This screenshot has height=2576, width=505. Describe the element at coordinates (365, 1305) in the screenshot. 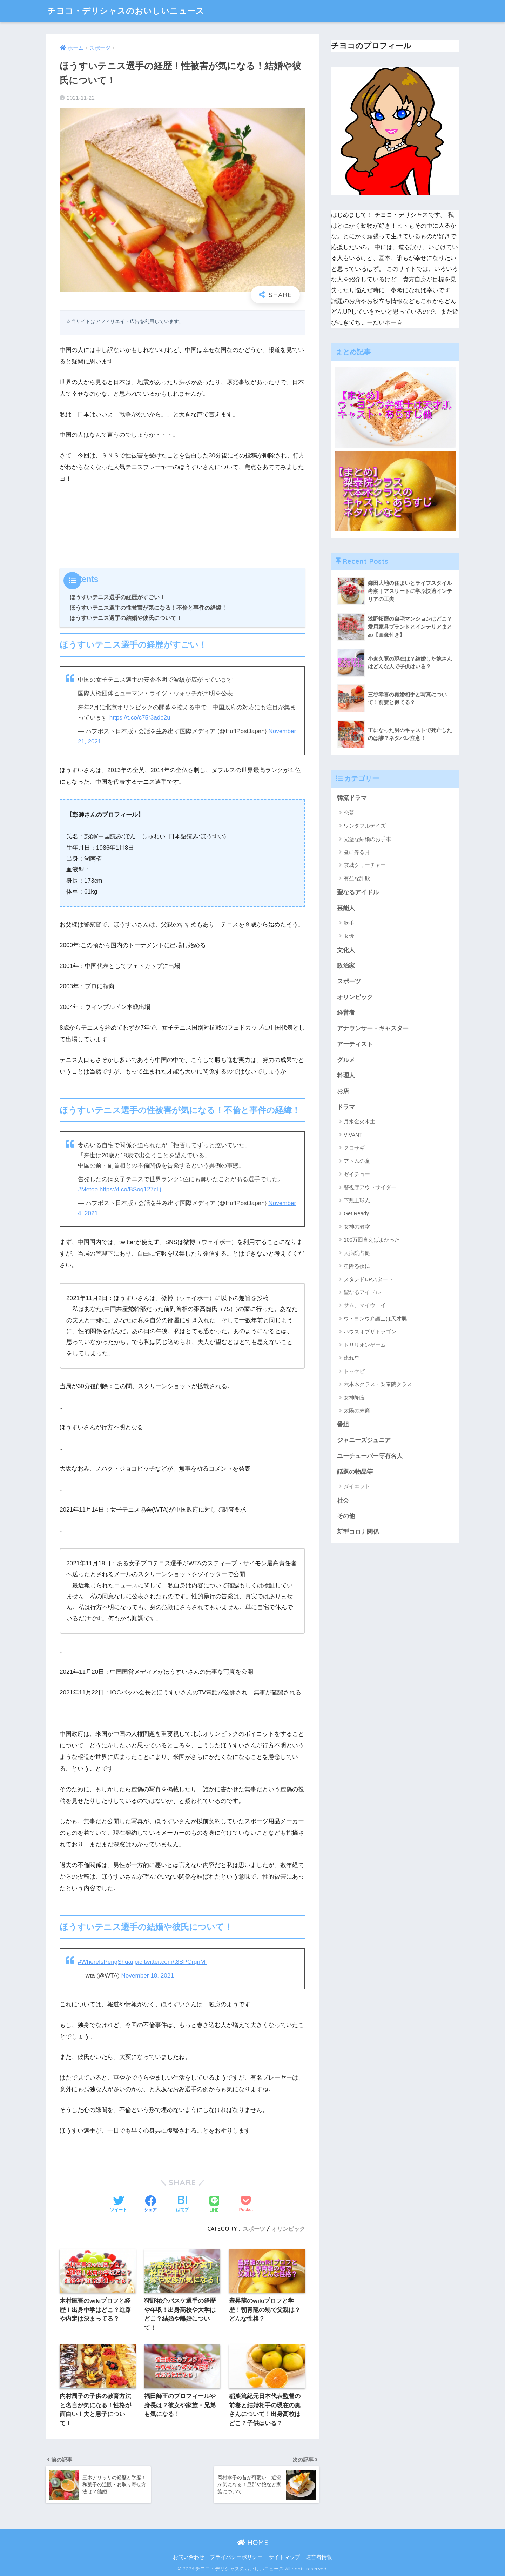

I see `サム、マイウェイ` at that location.